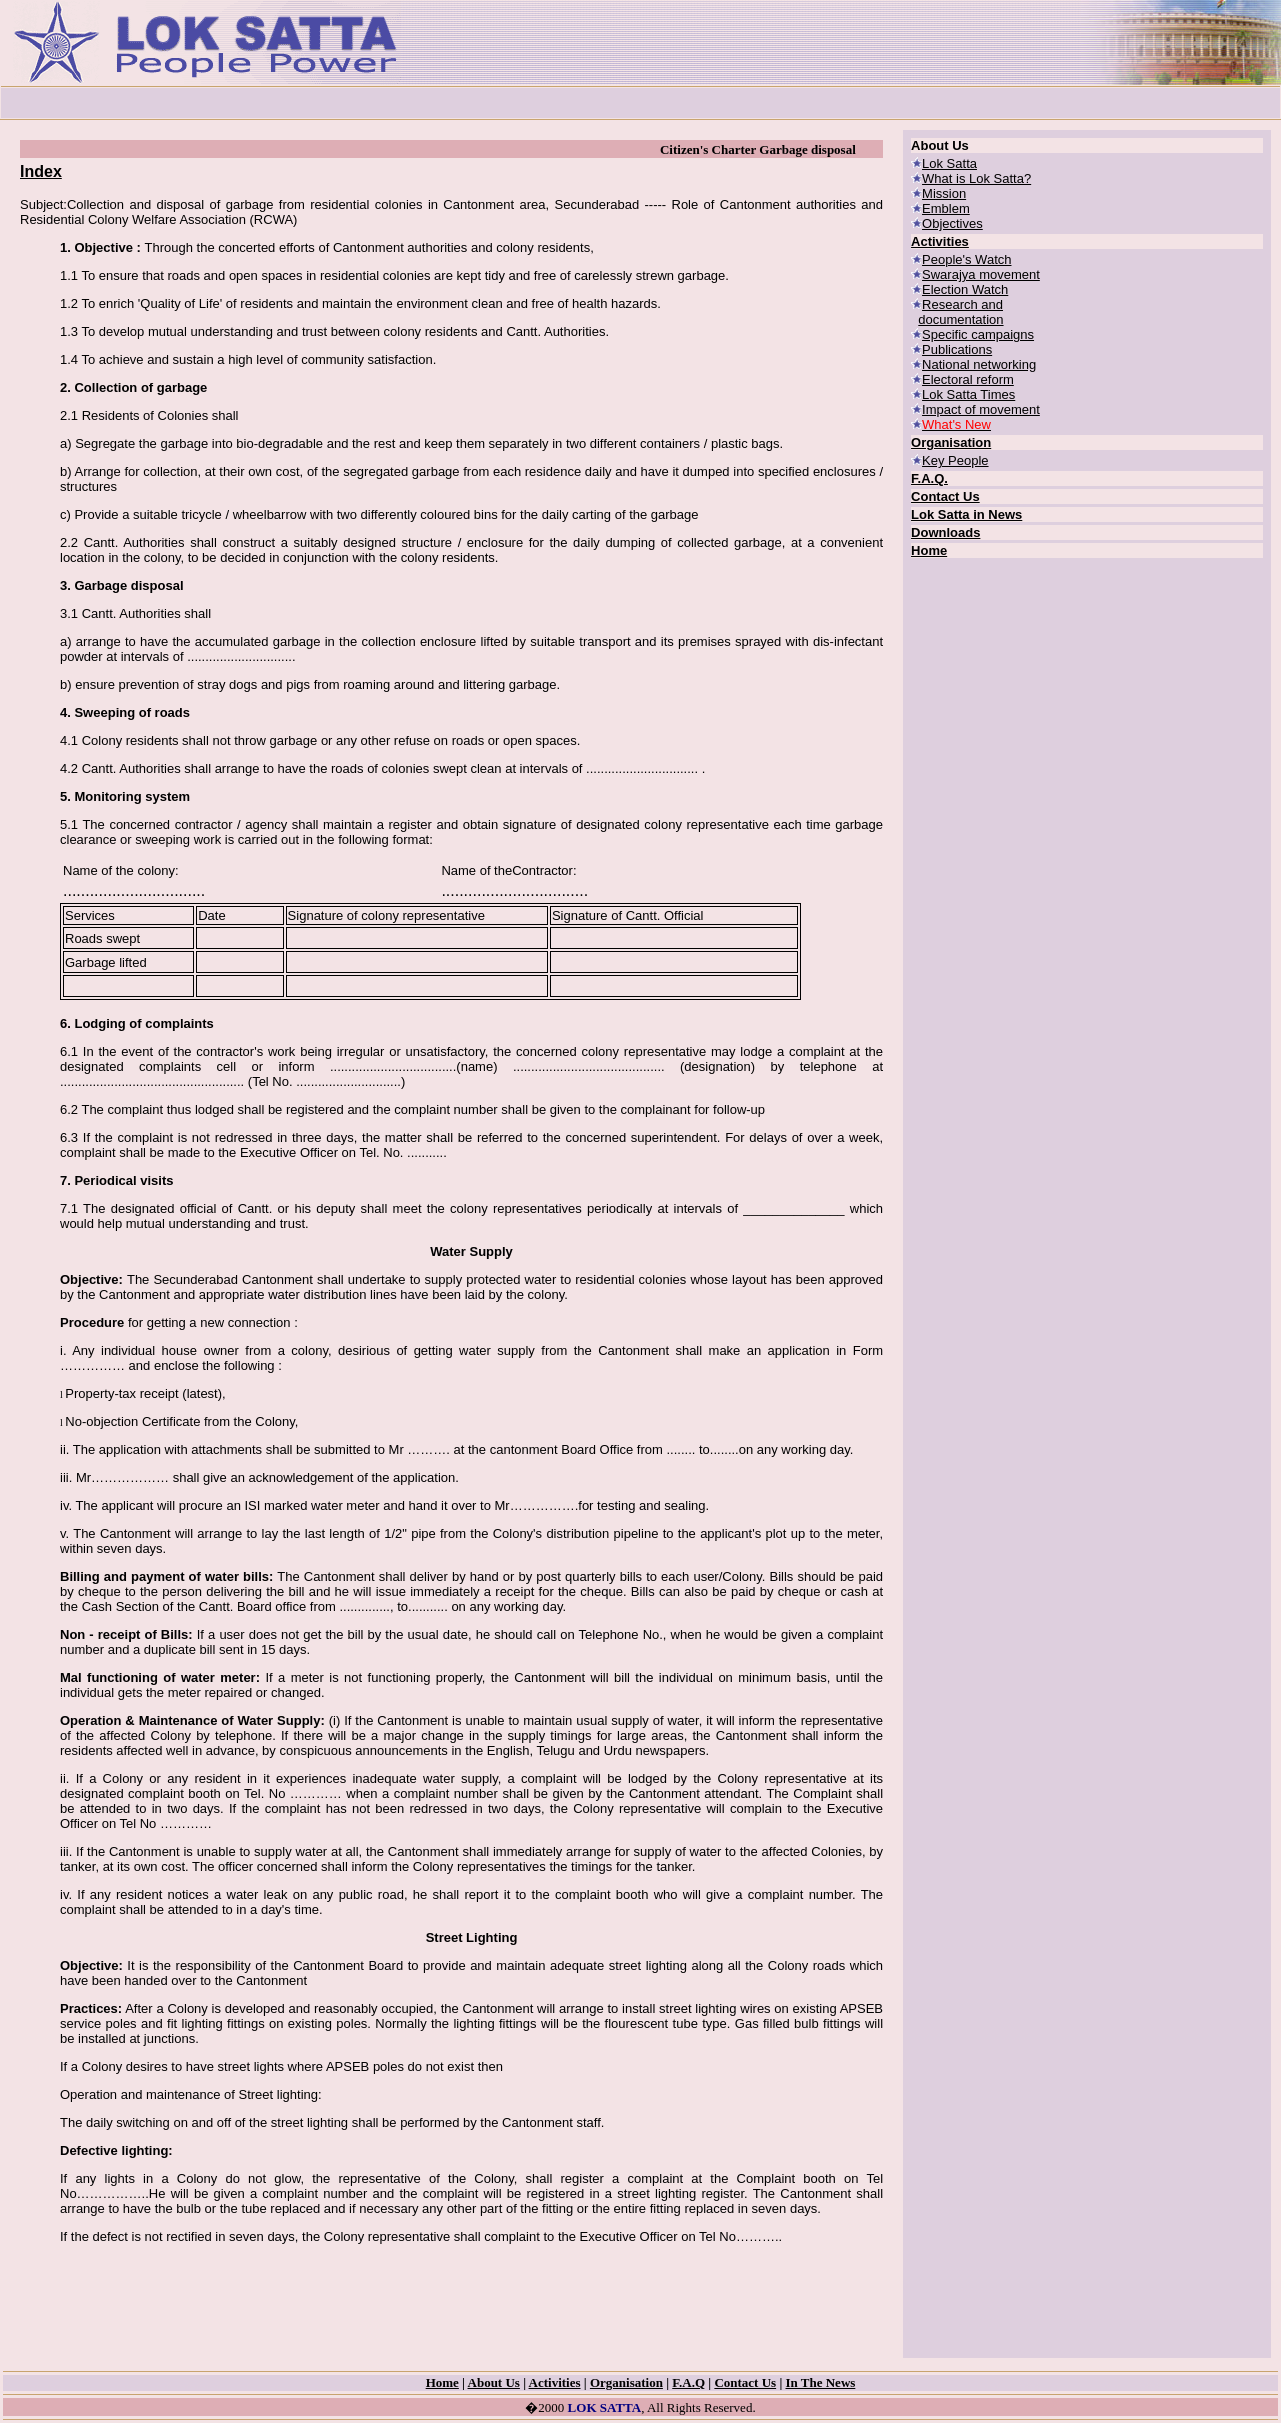 This screenshot has width=1281, height=2423. I want to click on Election Watch, so click(965, 289).